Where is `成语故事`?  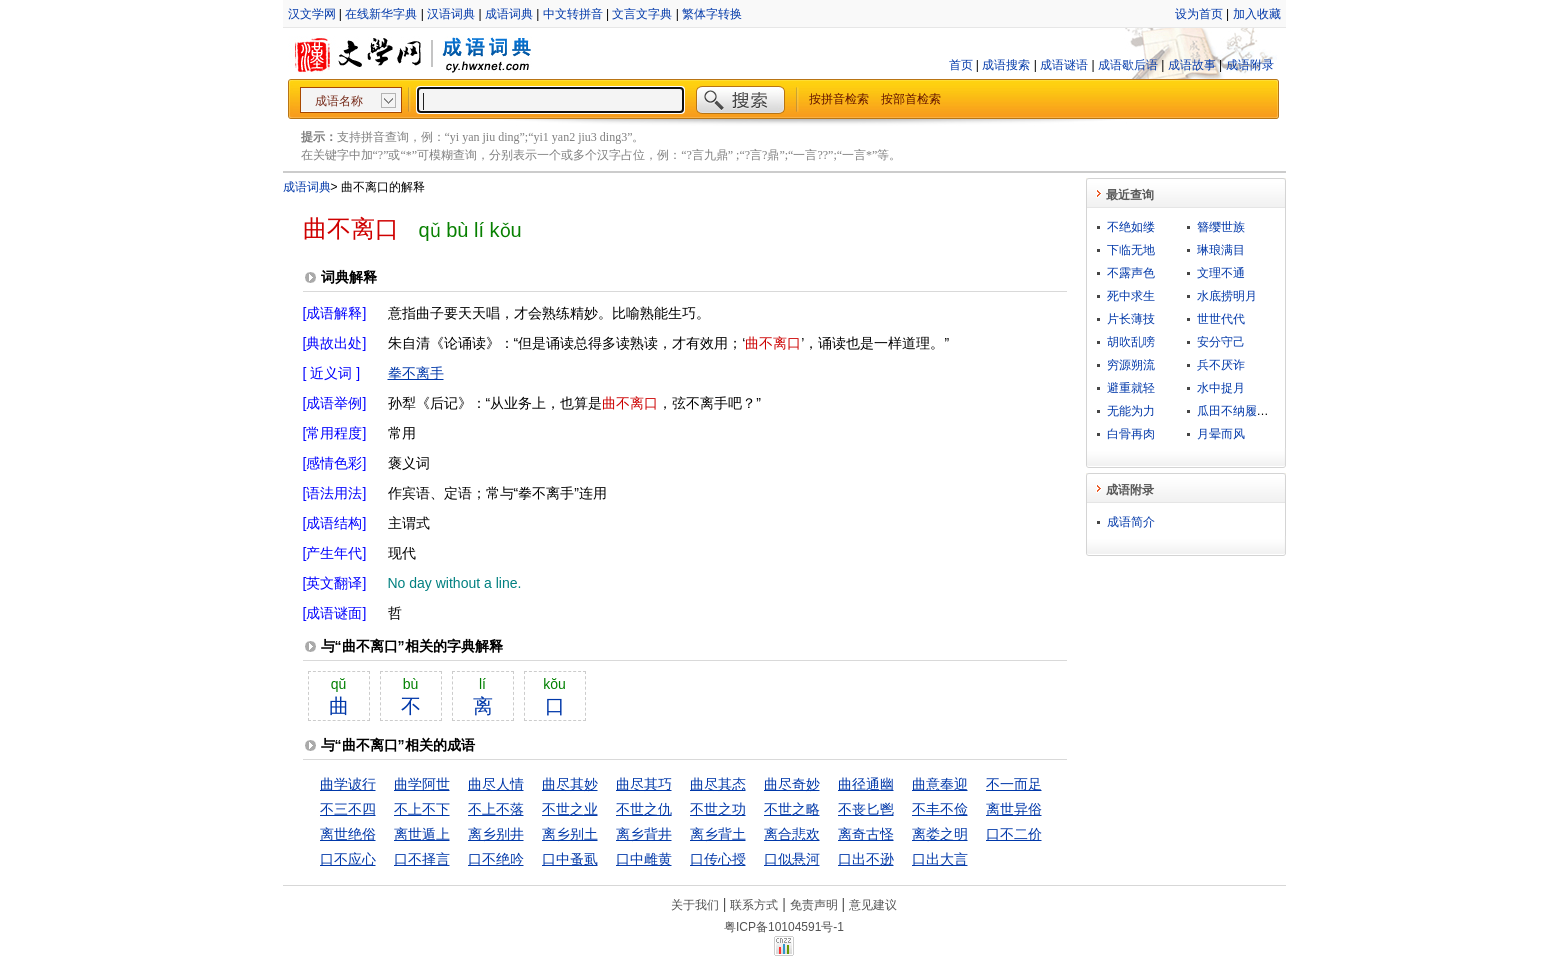 成语故事 is located at coordinates (1192, 65).